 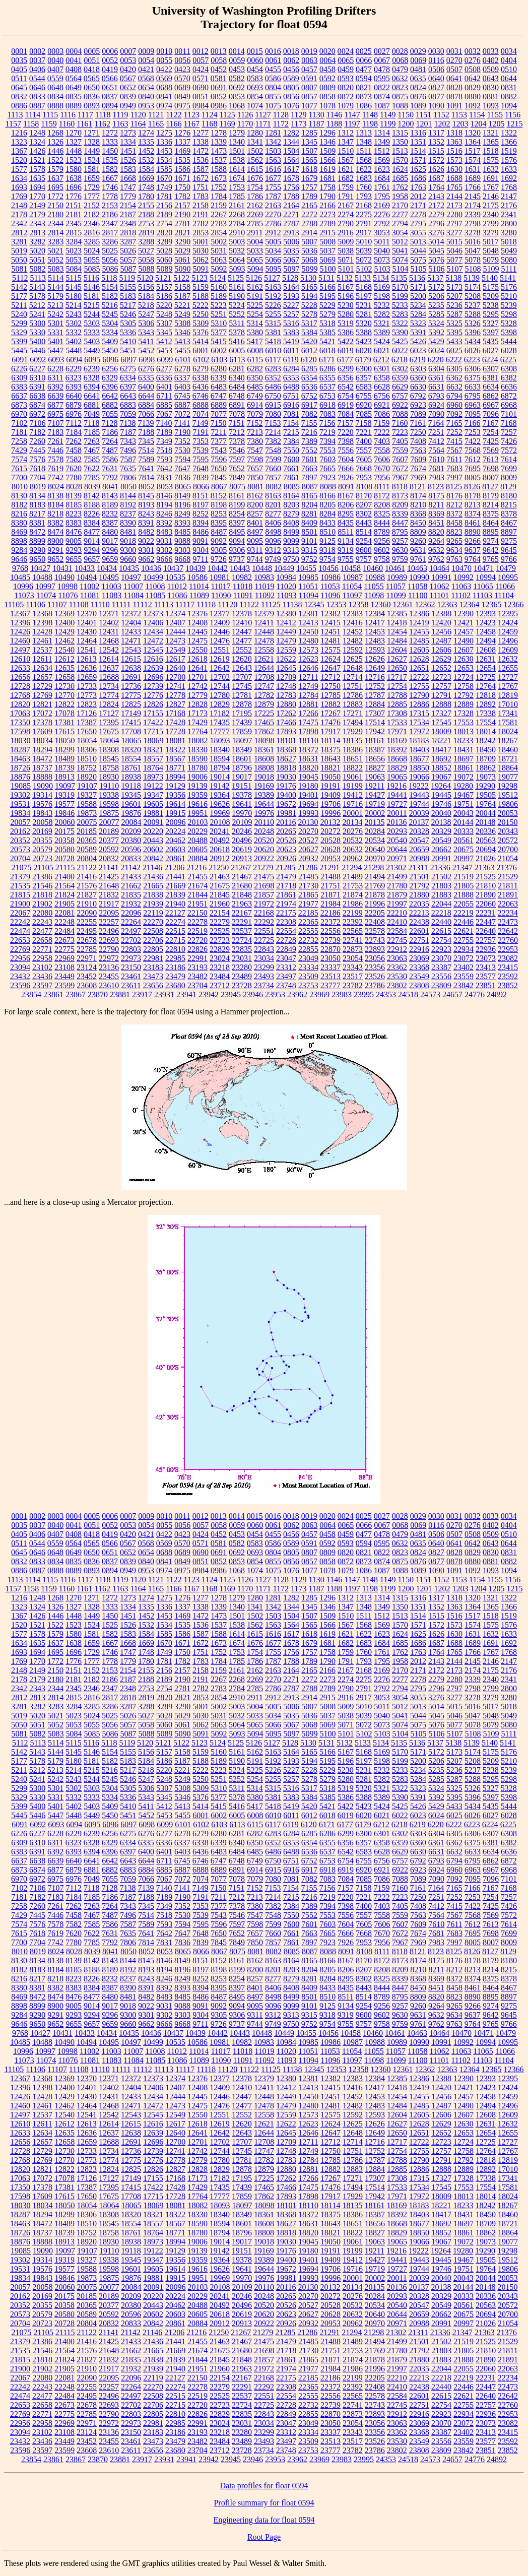 What do you see at coordinates (264, 577) in the screenshot?
I see `10983` at bounding box center [264, 577].